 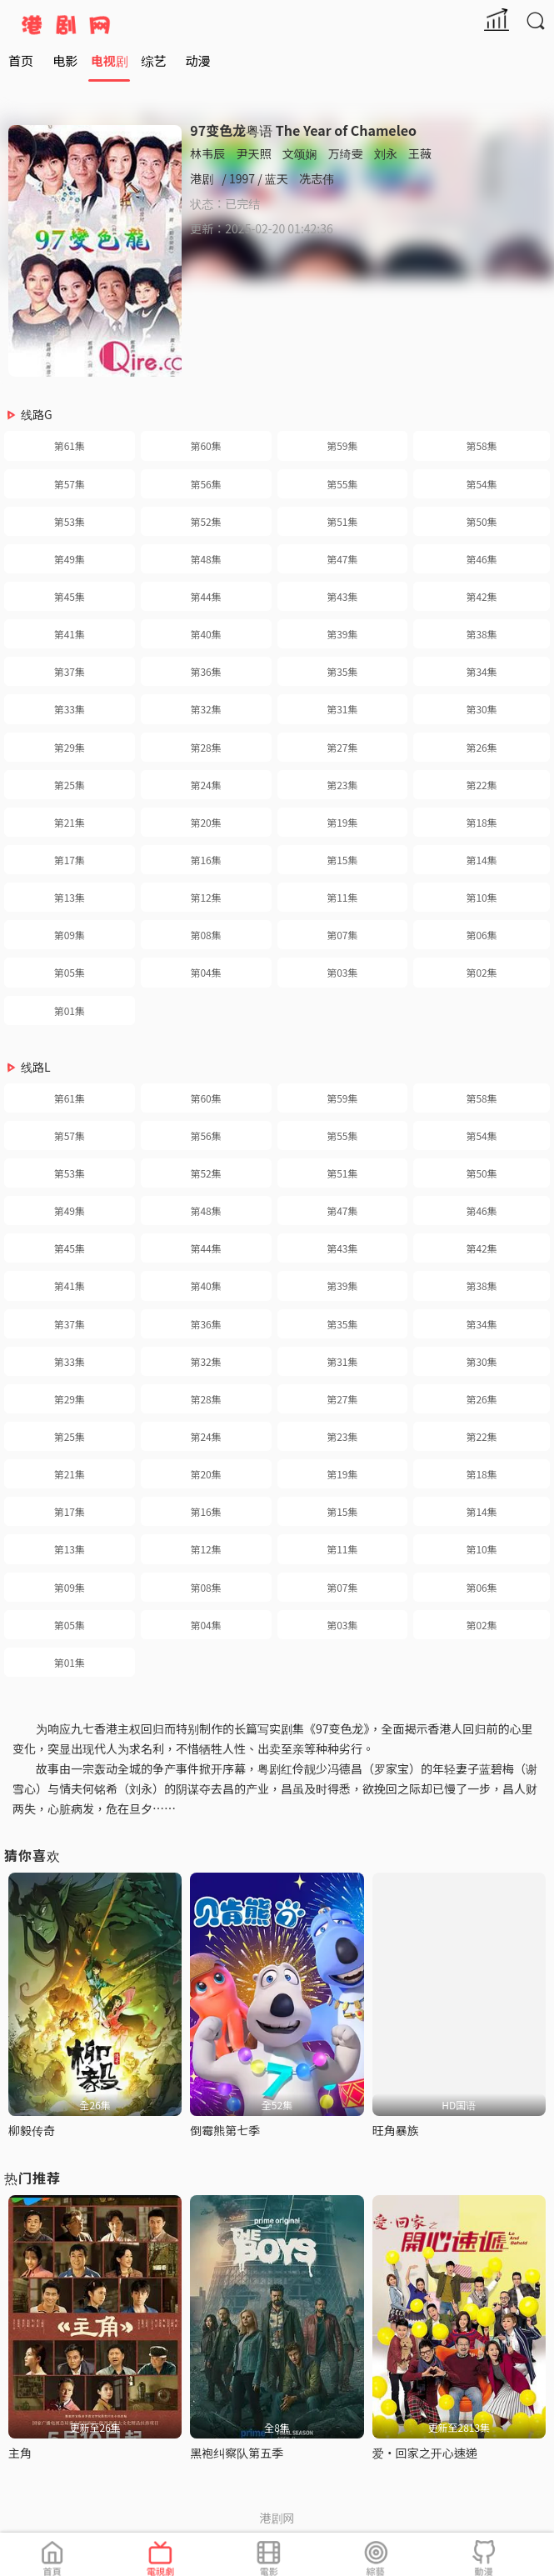 I want to click on 第48集, so click(x=205, y=559).